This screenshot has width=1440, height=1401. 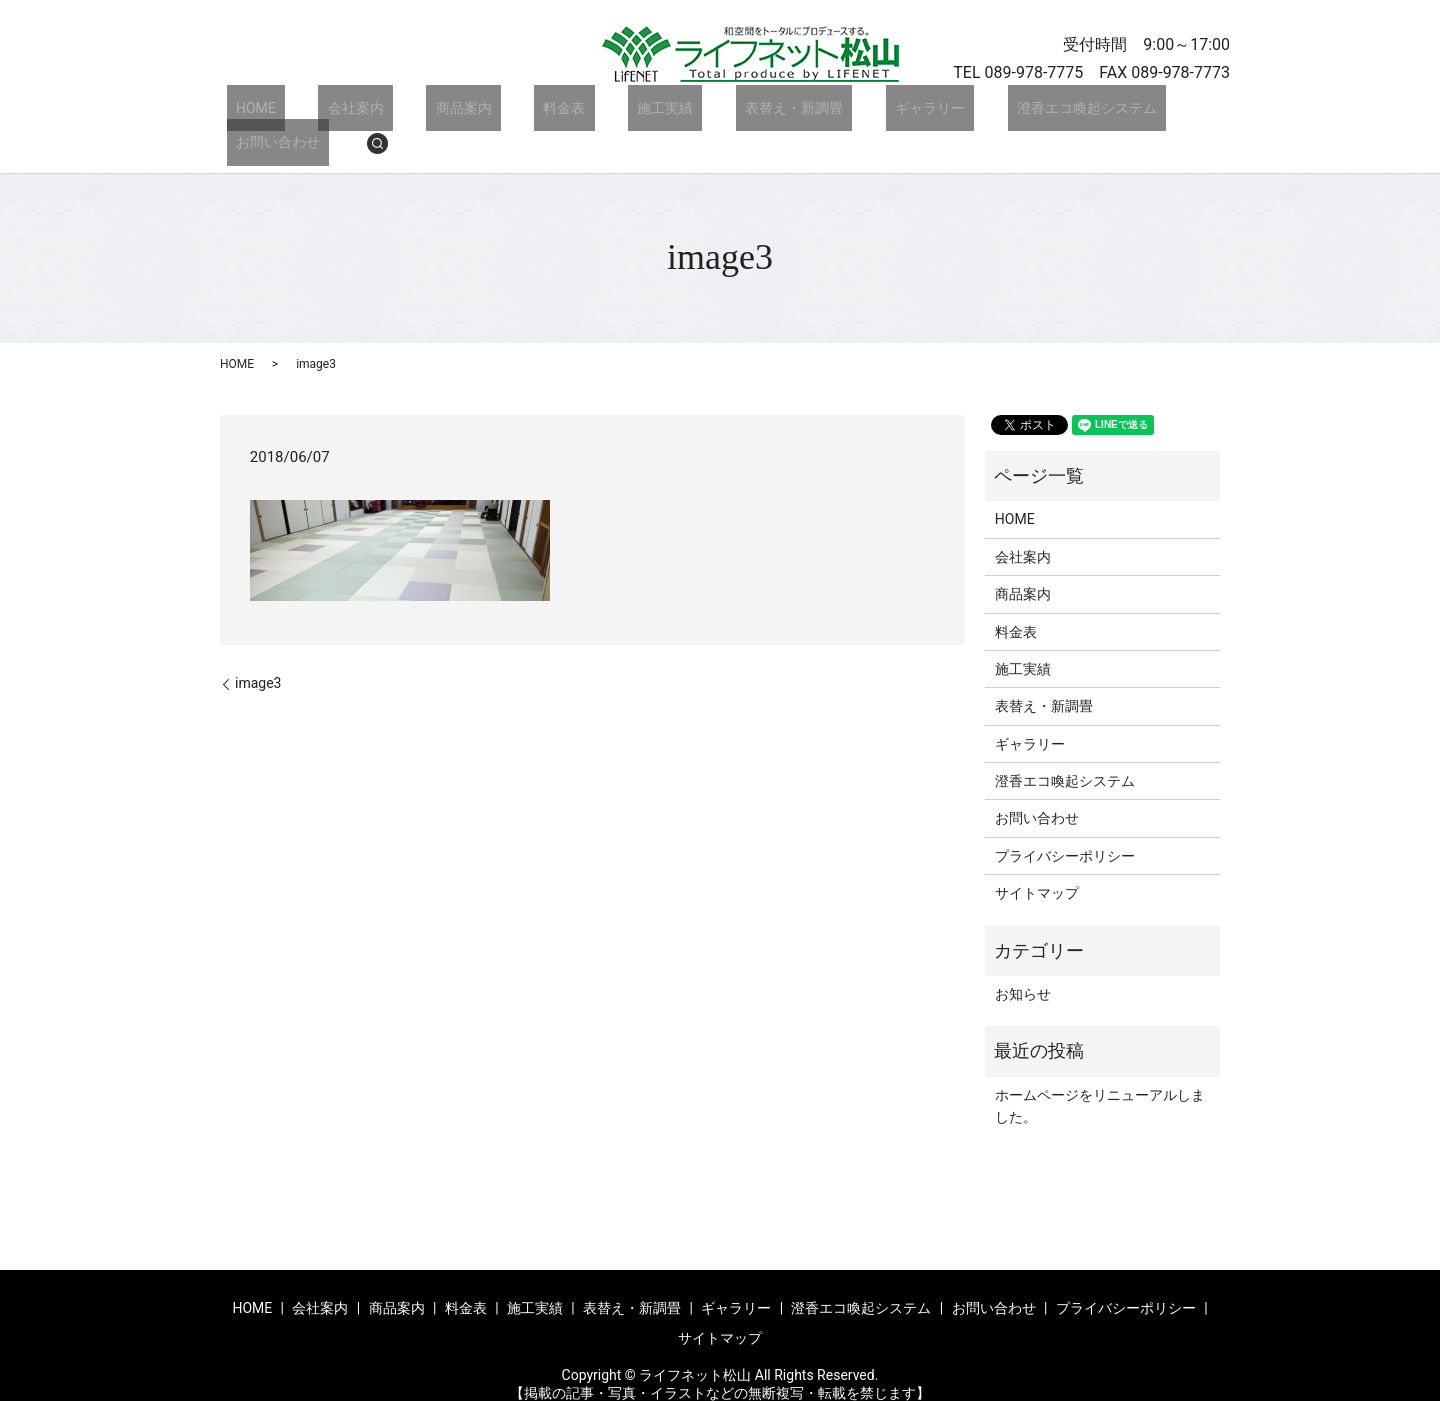 What do you see at coordinates (1192, 113) in the screenshot?
I see `search` at bounding box center [1192, 113].